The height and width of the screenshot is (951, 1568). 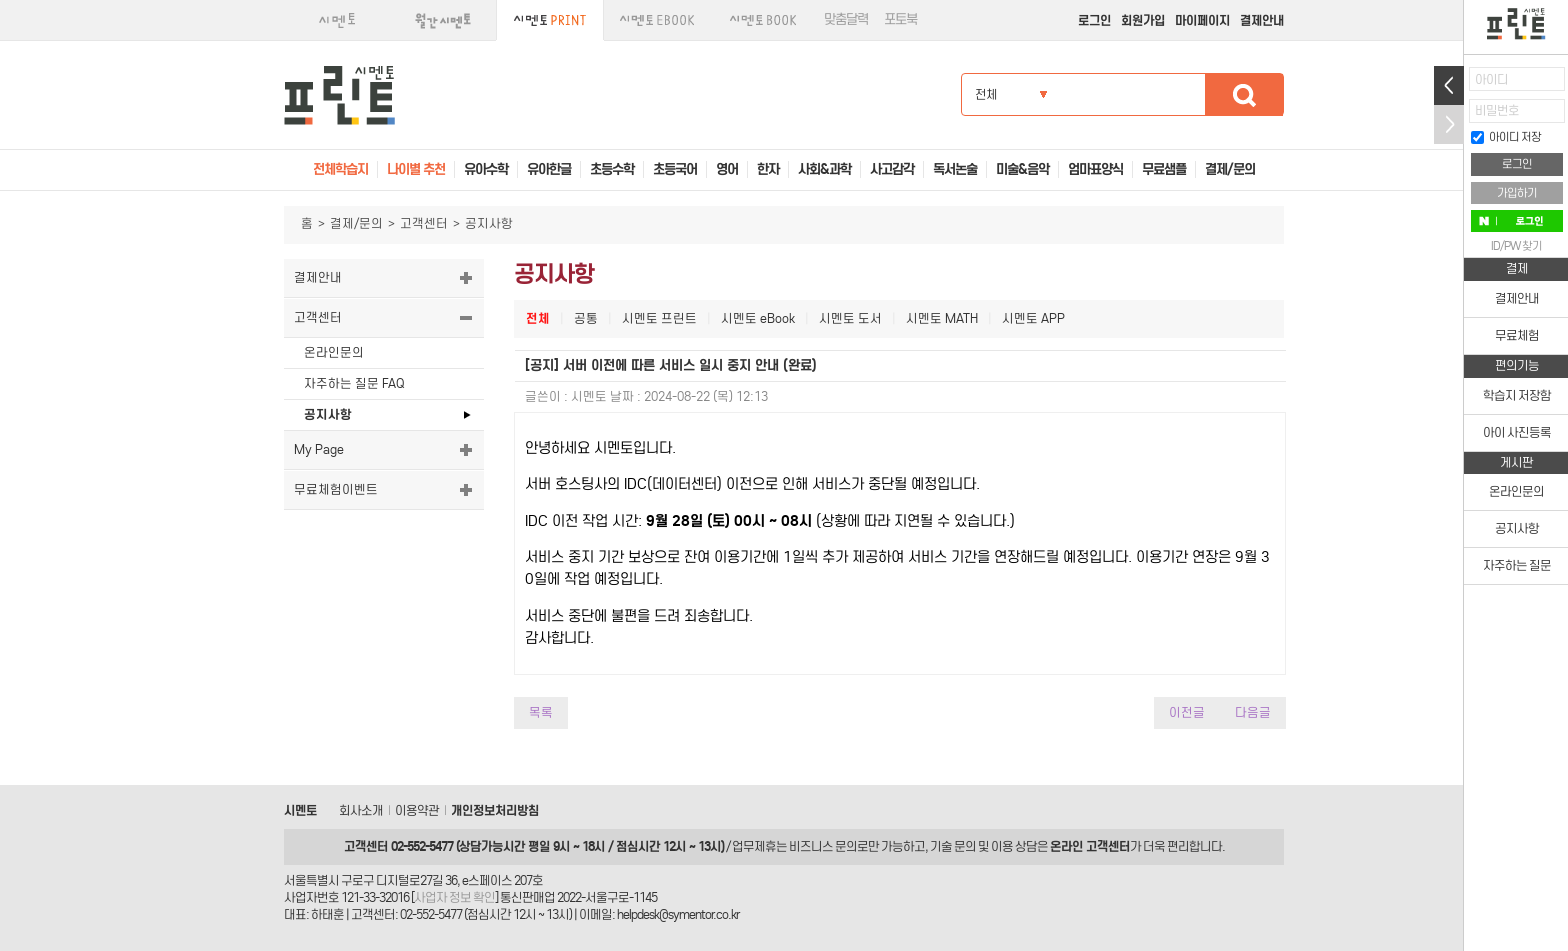 I want to click on 포토북, so click(x=900, y=19).